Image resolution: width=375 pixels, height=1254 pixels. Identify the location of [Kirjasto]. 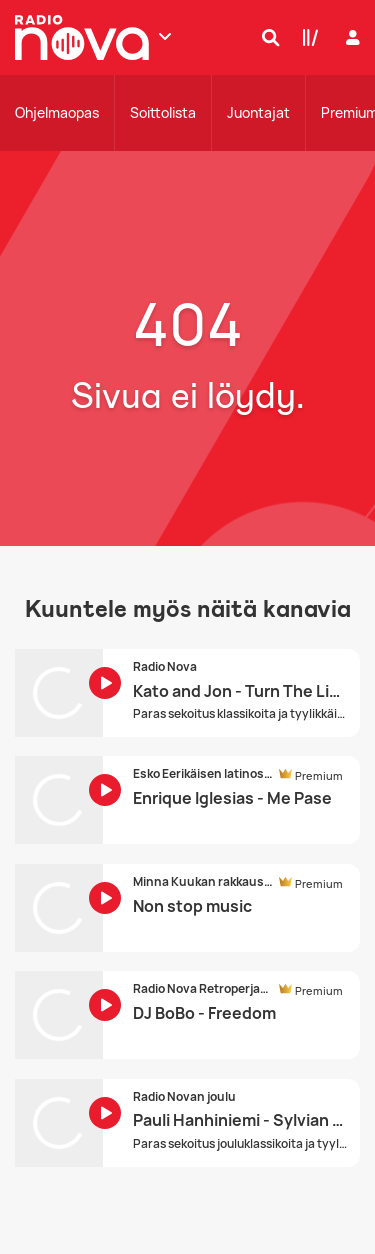
(306, 37).